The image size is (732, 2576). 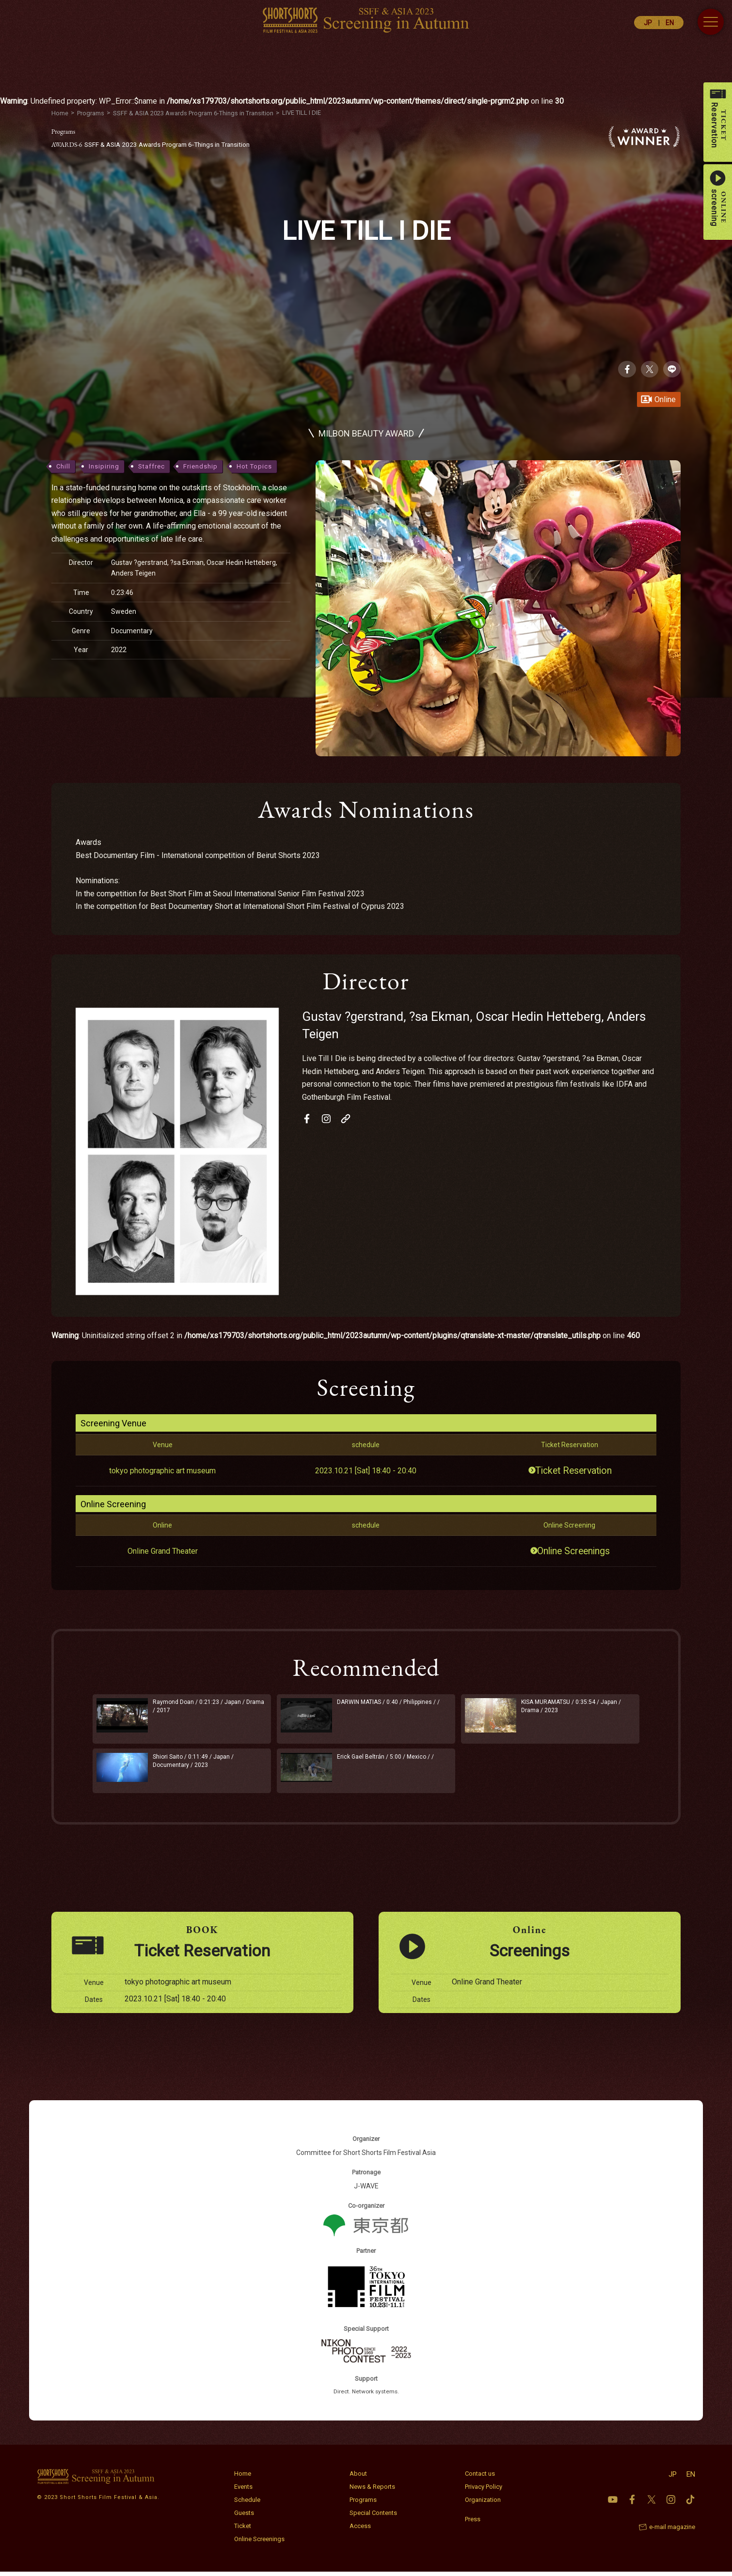 What do you see at coordinates (480, 2478) in the screenshot?
I see `Contact us` at bounding box center [480, 2478].